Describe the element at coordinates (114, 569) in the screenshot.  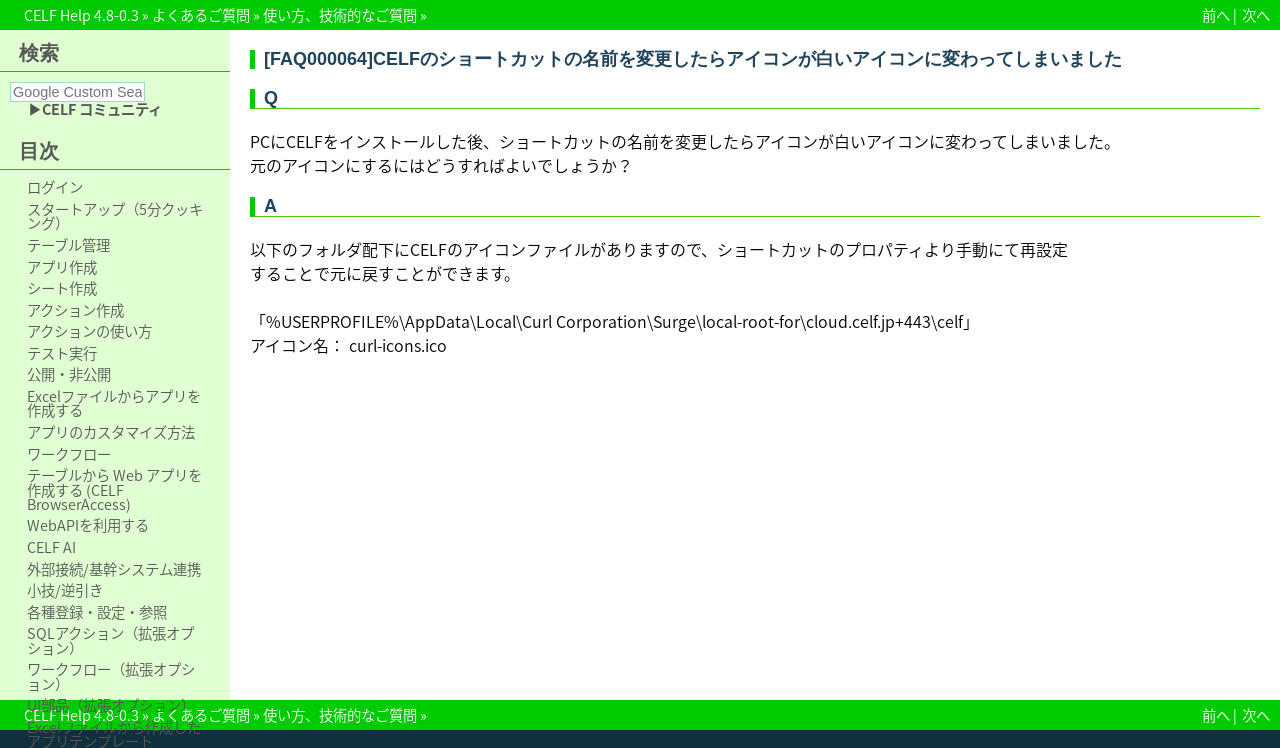
I see `外部接続/基幹システム連携` at that location.